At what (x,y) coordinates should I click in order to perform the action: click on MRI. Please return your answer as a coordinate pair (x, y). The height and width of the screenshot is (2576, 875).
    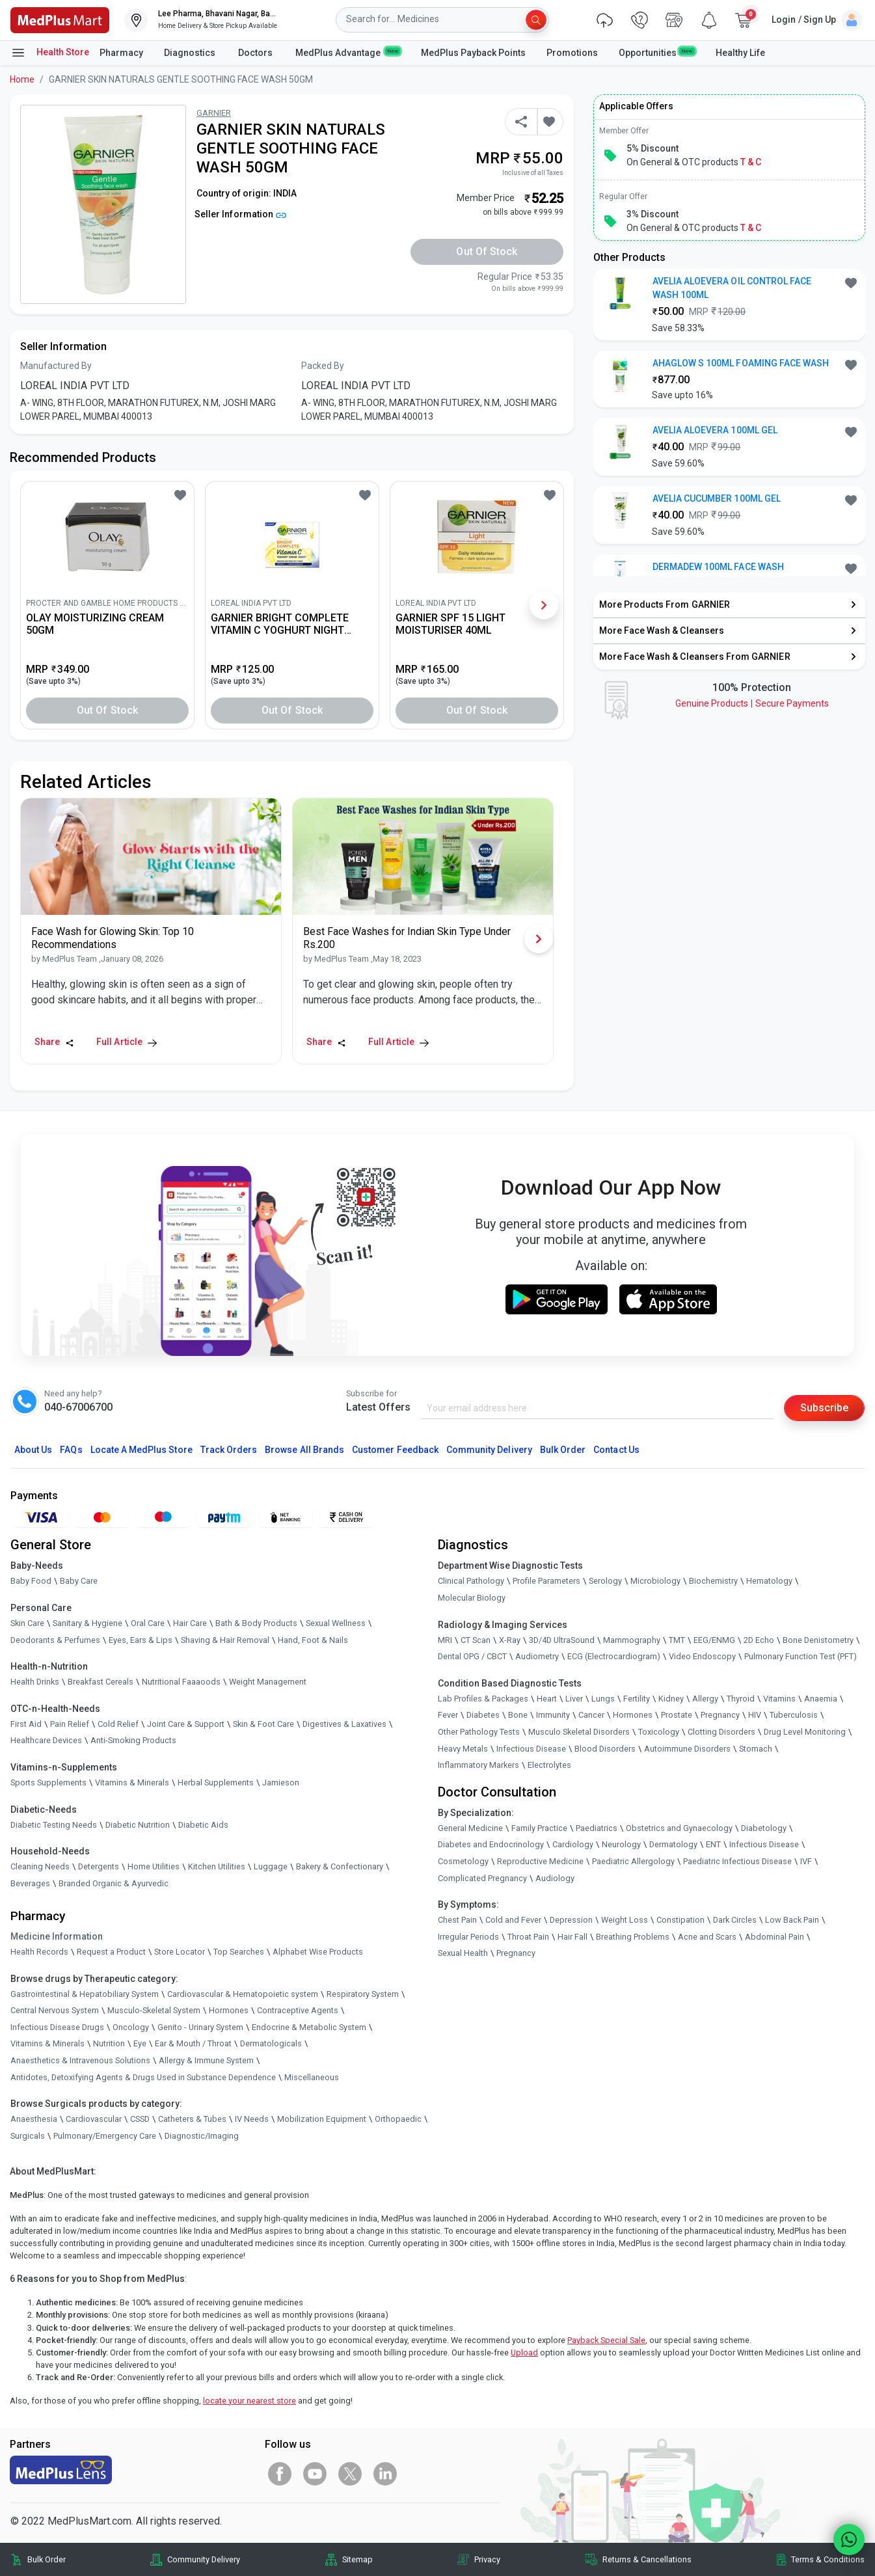
    Looking at the image, I should click on (445, 1640).